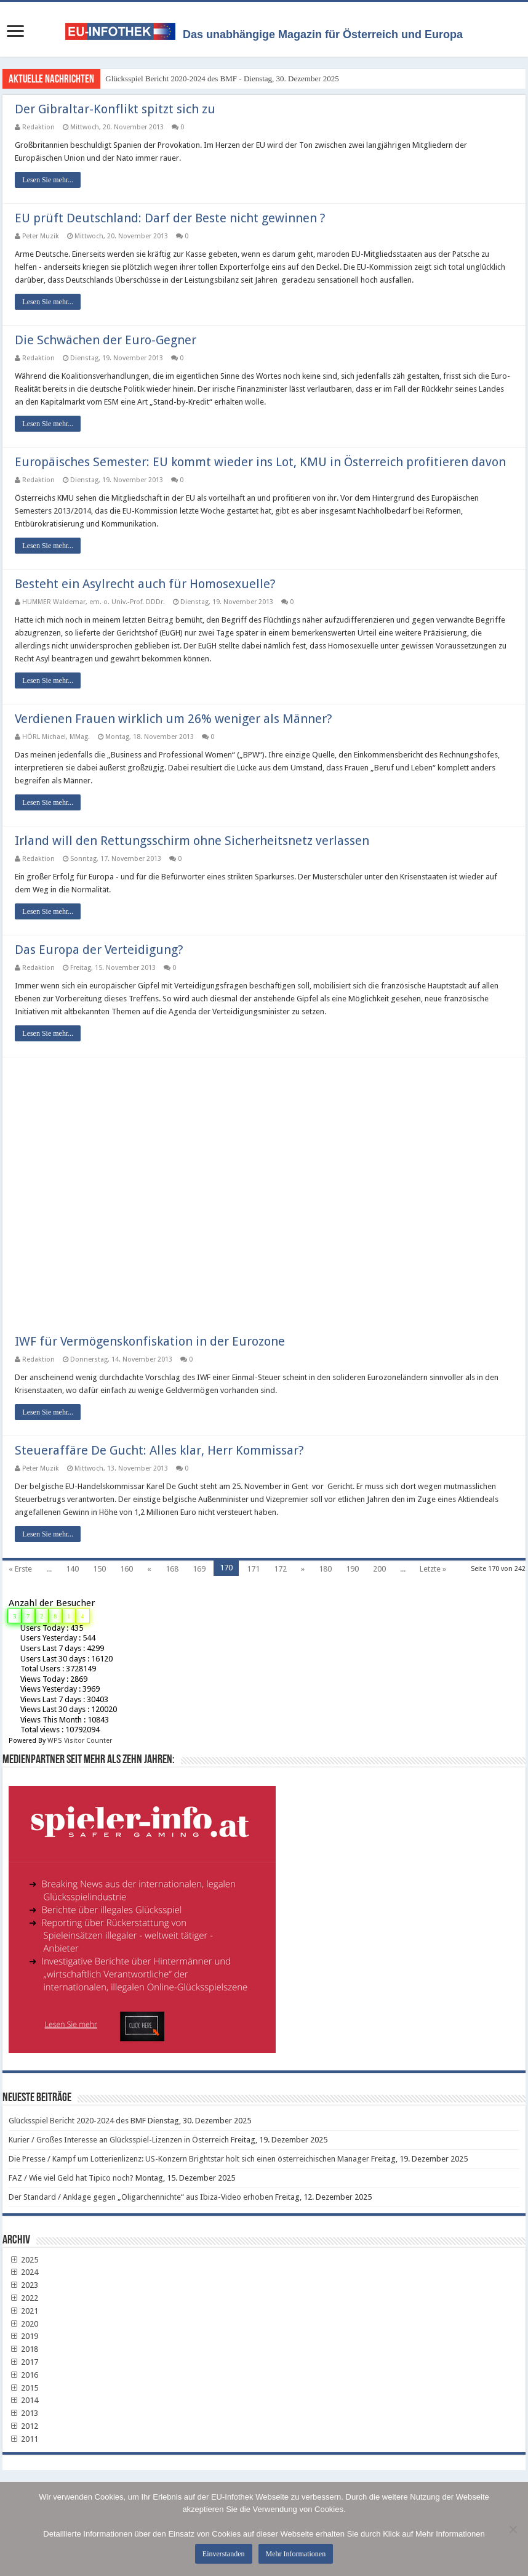 The height and width of the screenshot is (2576, 528). Describe the element at coordinates (72, 1568) in the screenshot. I see `140` at that location.